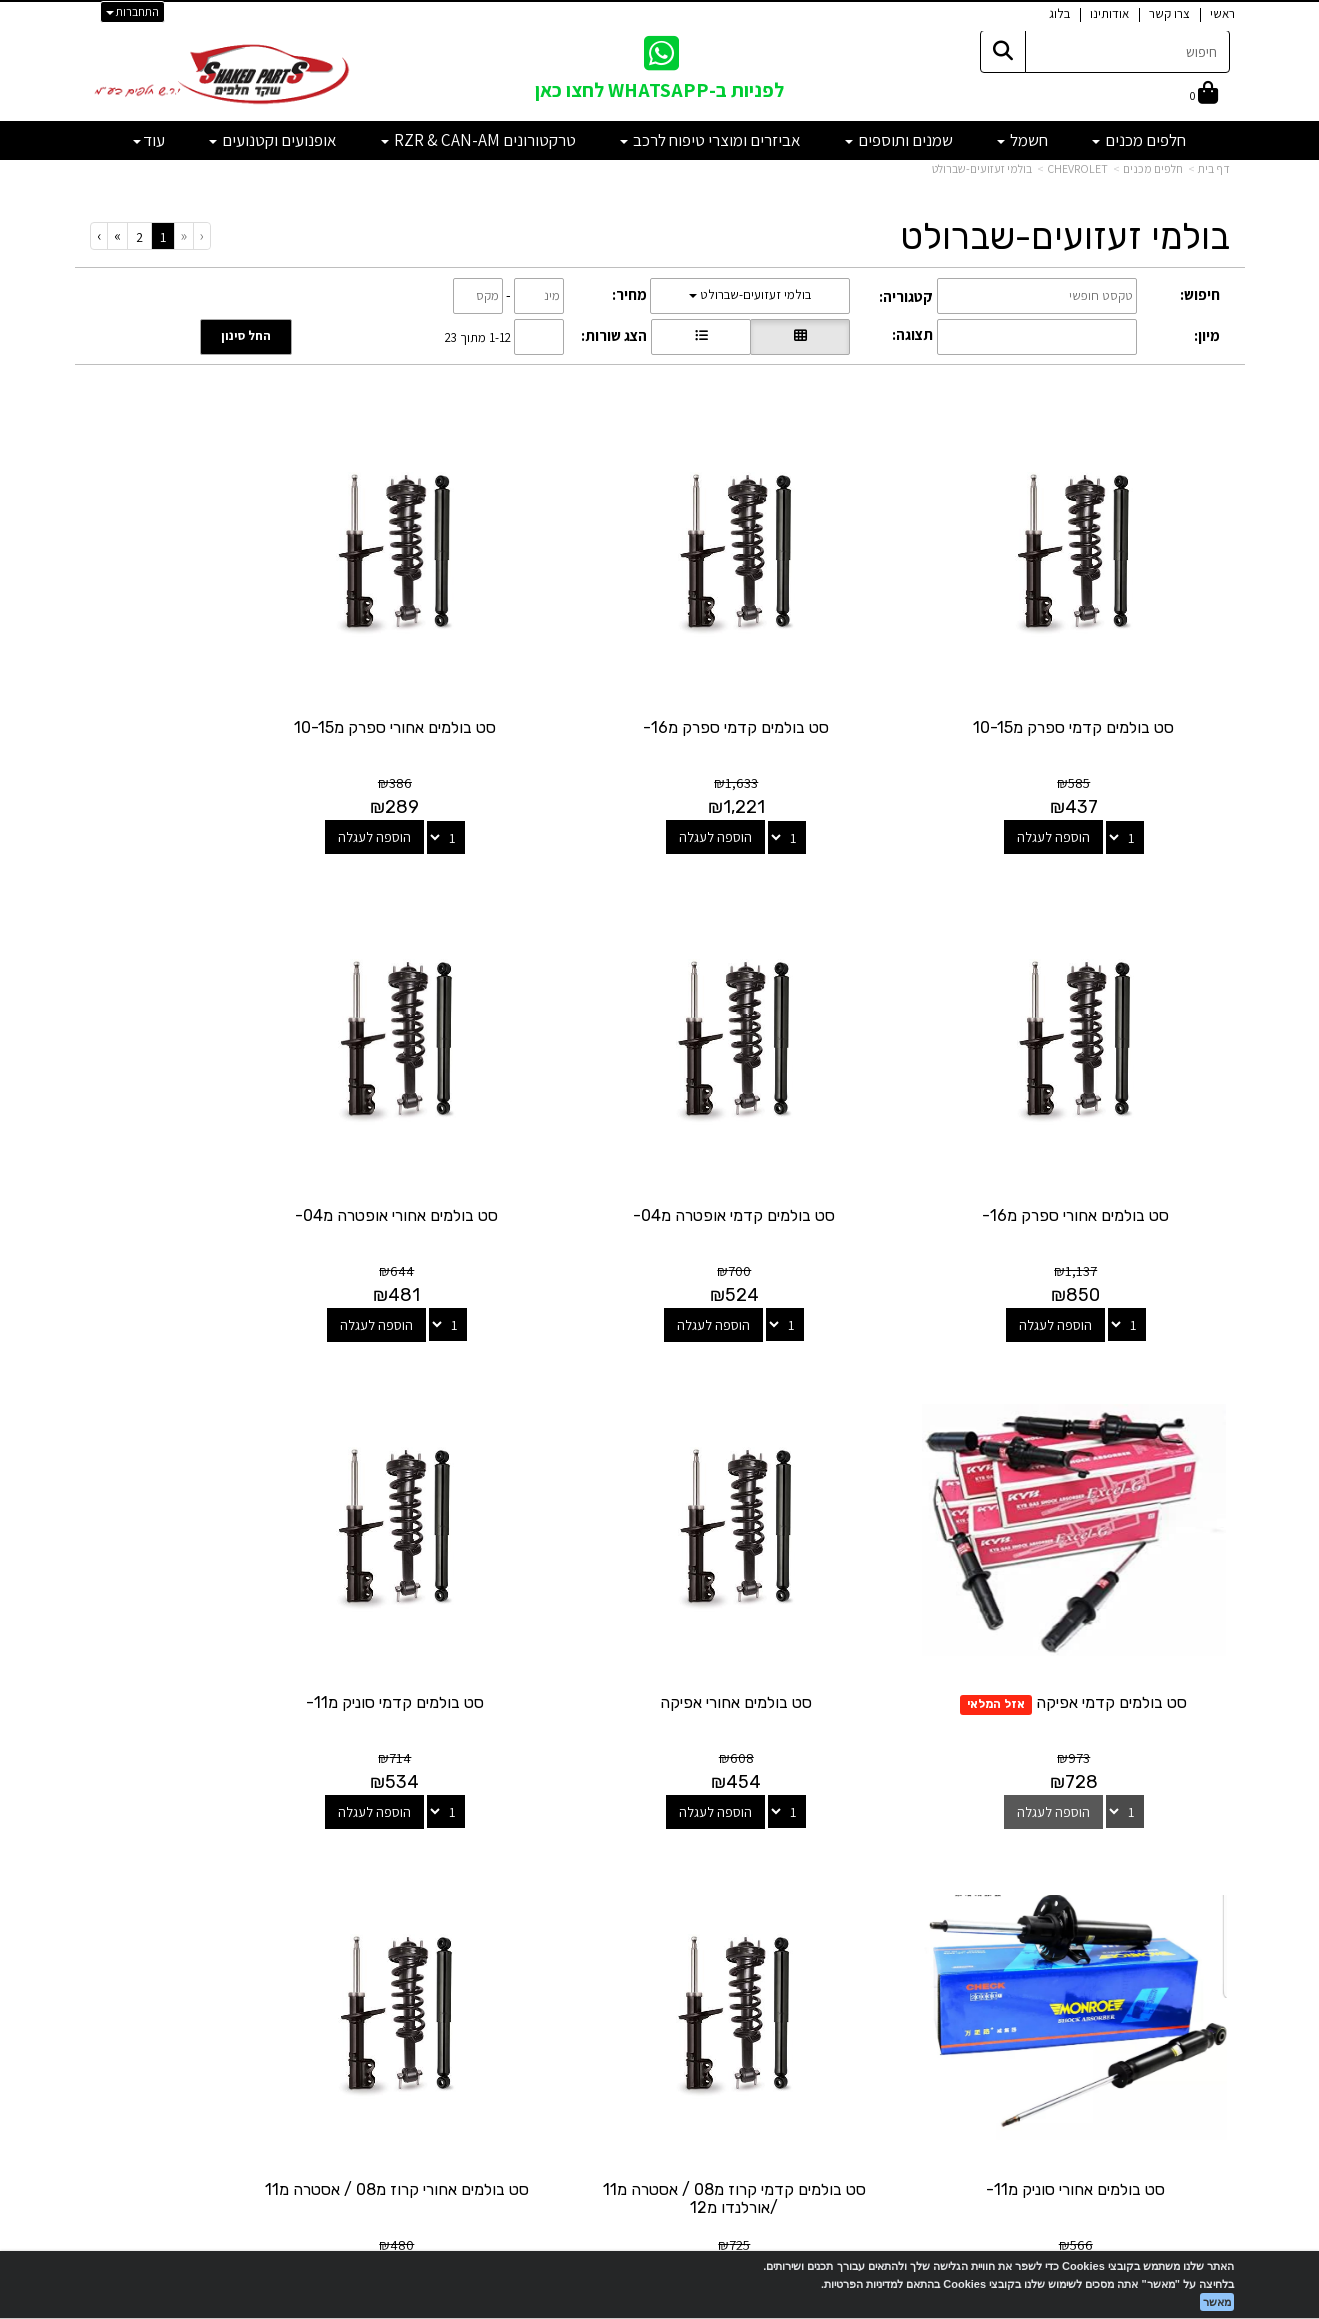  Describe the element at coordinates (660, 1817) in the screenshot. I see `עקבו אחרינו` at that location.